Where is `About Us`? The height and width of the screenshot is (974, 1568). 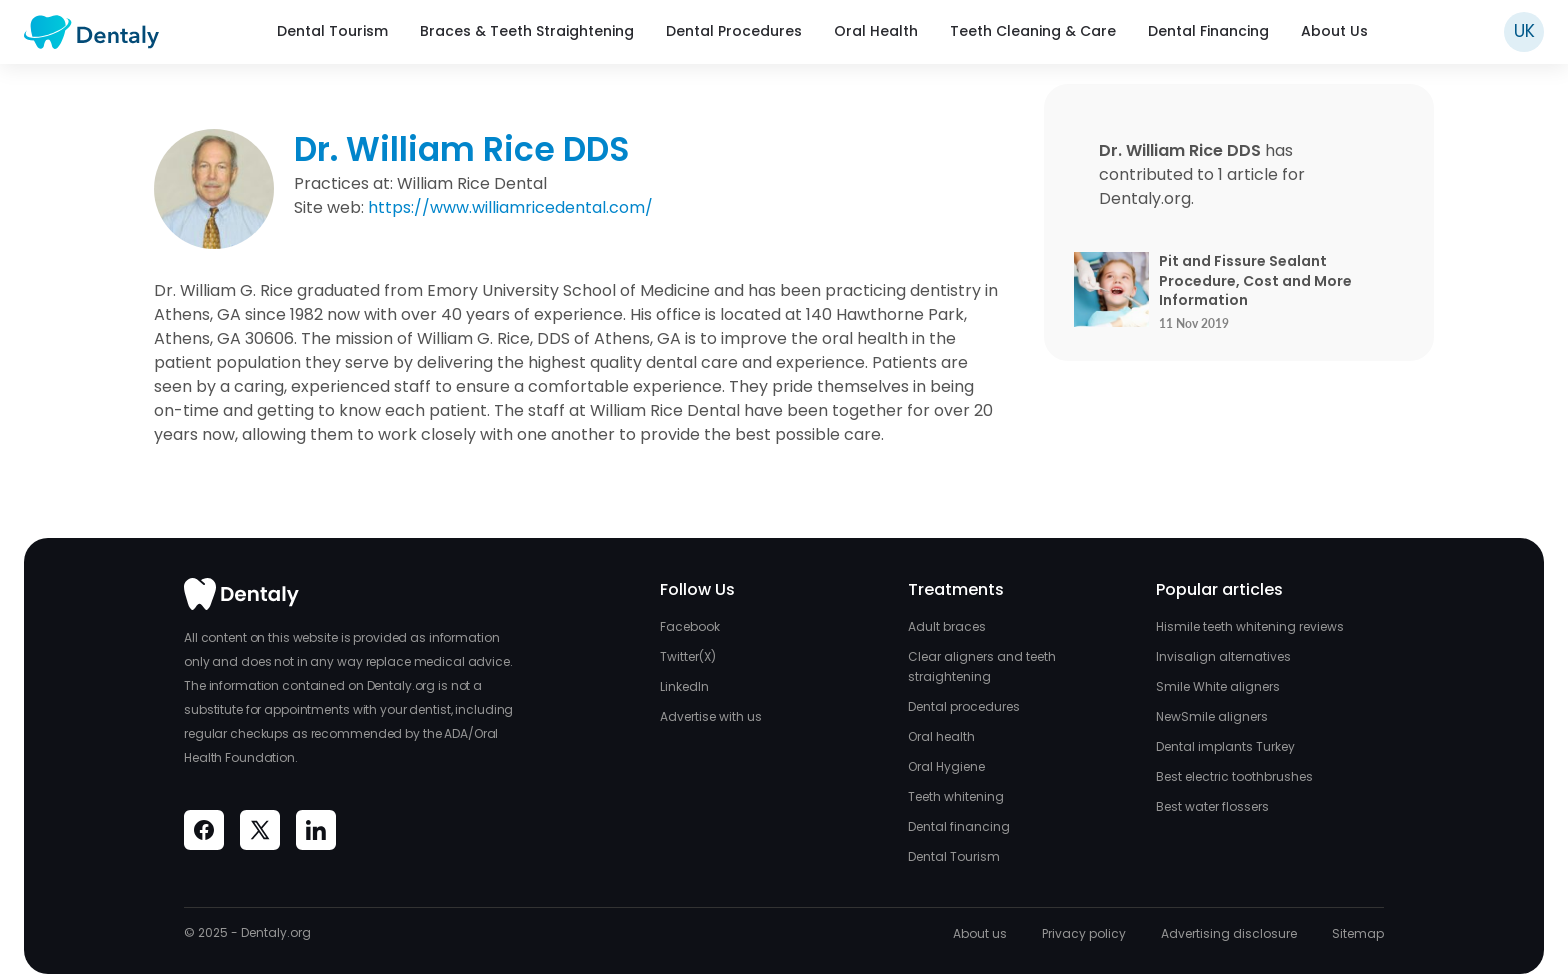
About Us is located at coordinates (1334, 31).